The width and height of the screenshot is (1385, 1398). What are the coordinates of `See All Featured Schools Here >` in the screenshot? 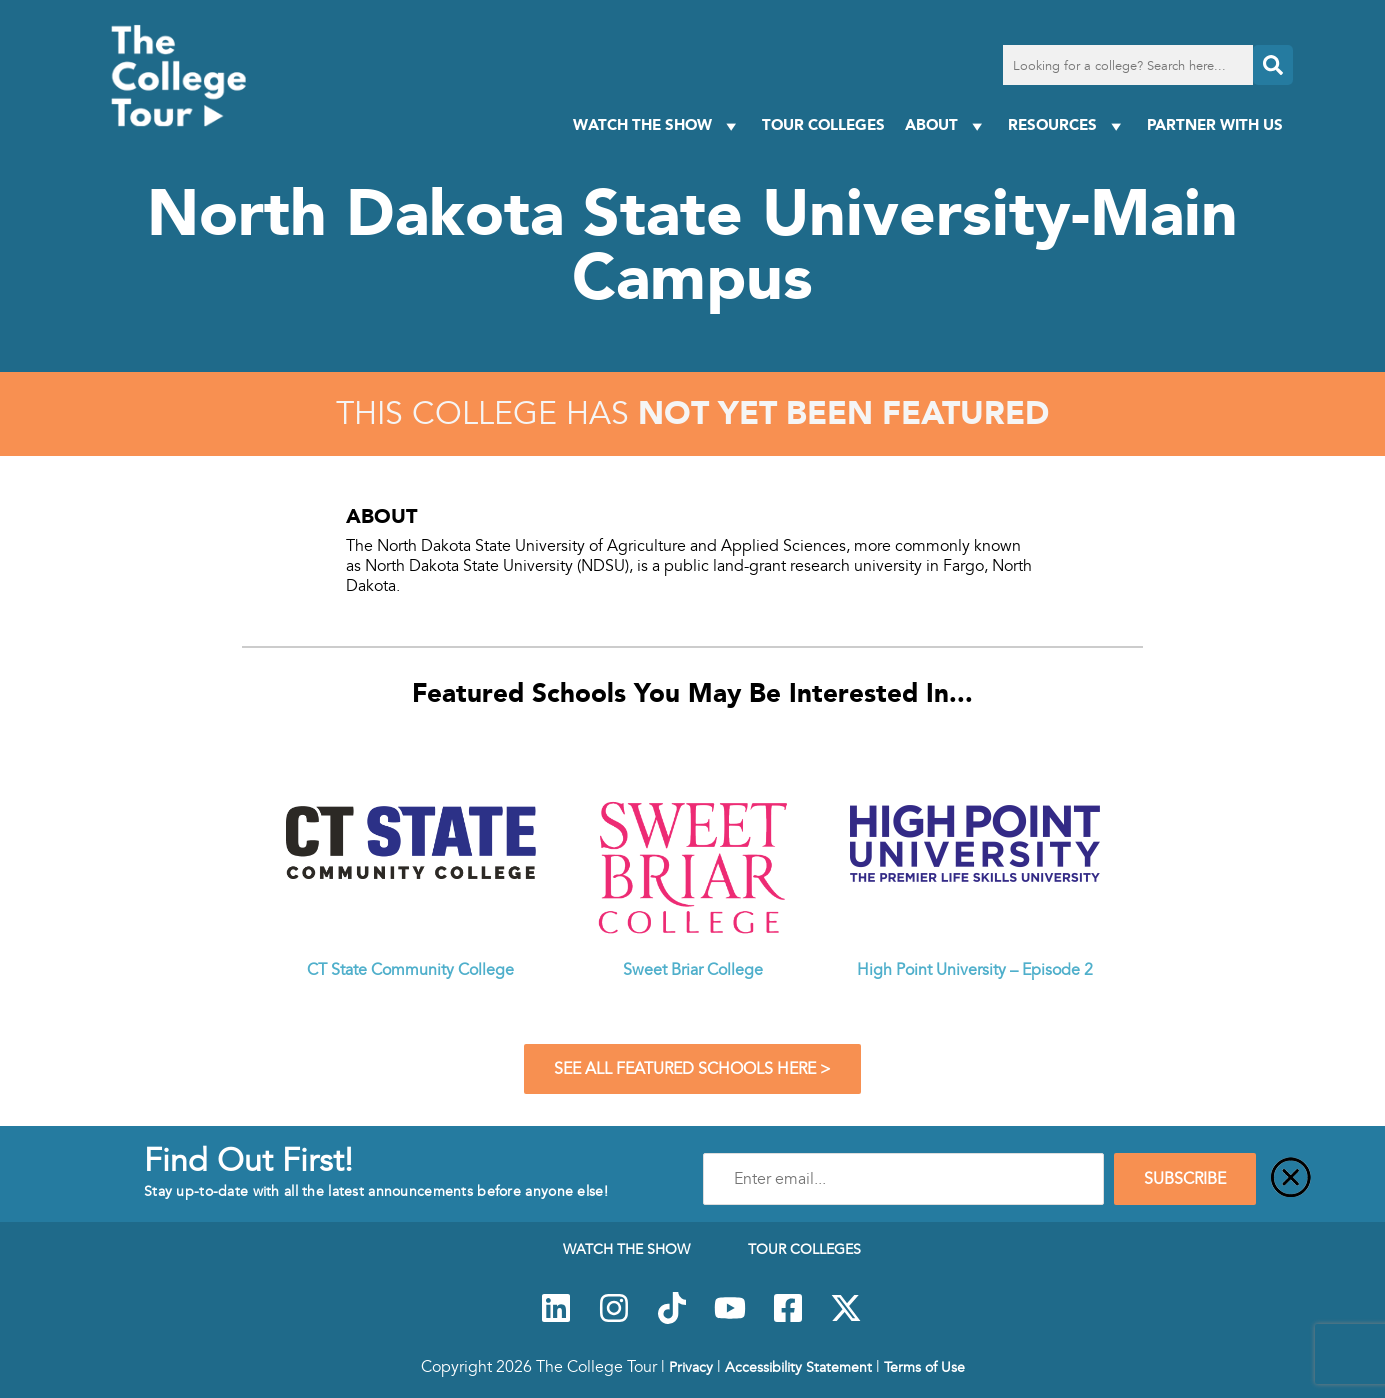 It's located at (692, 1069).